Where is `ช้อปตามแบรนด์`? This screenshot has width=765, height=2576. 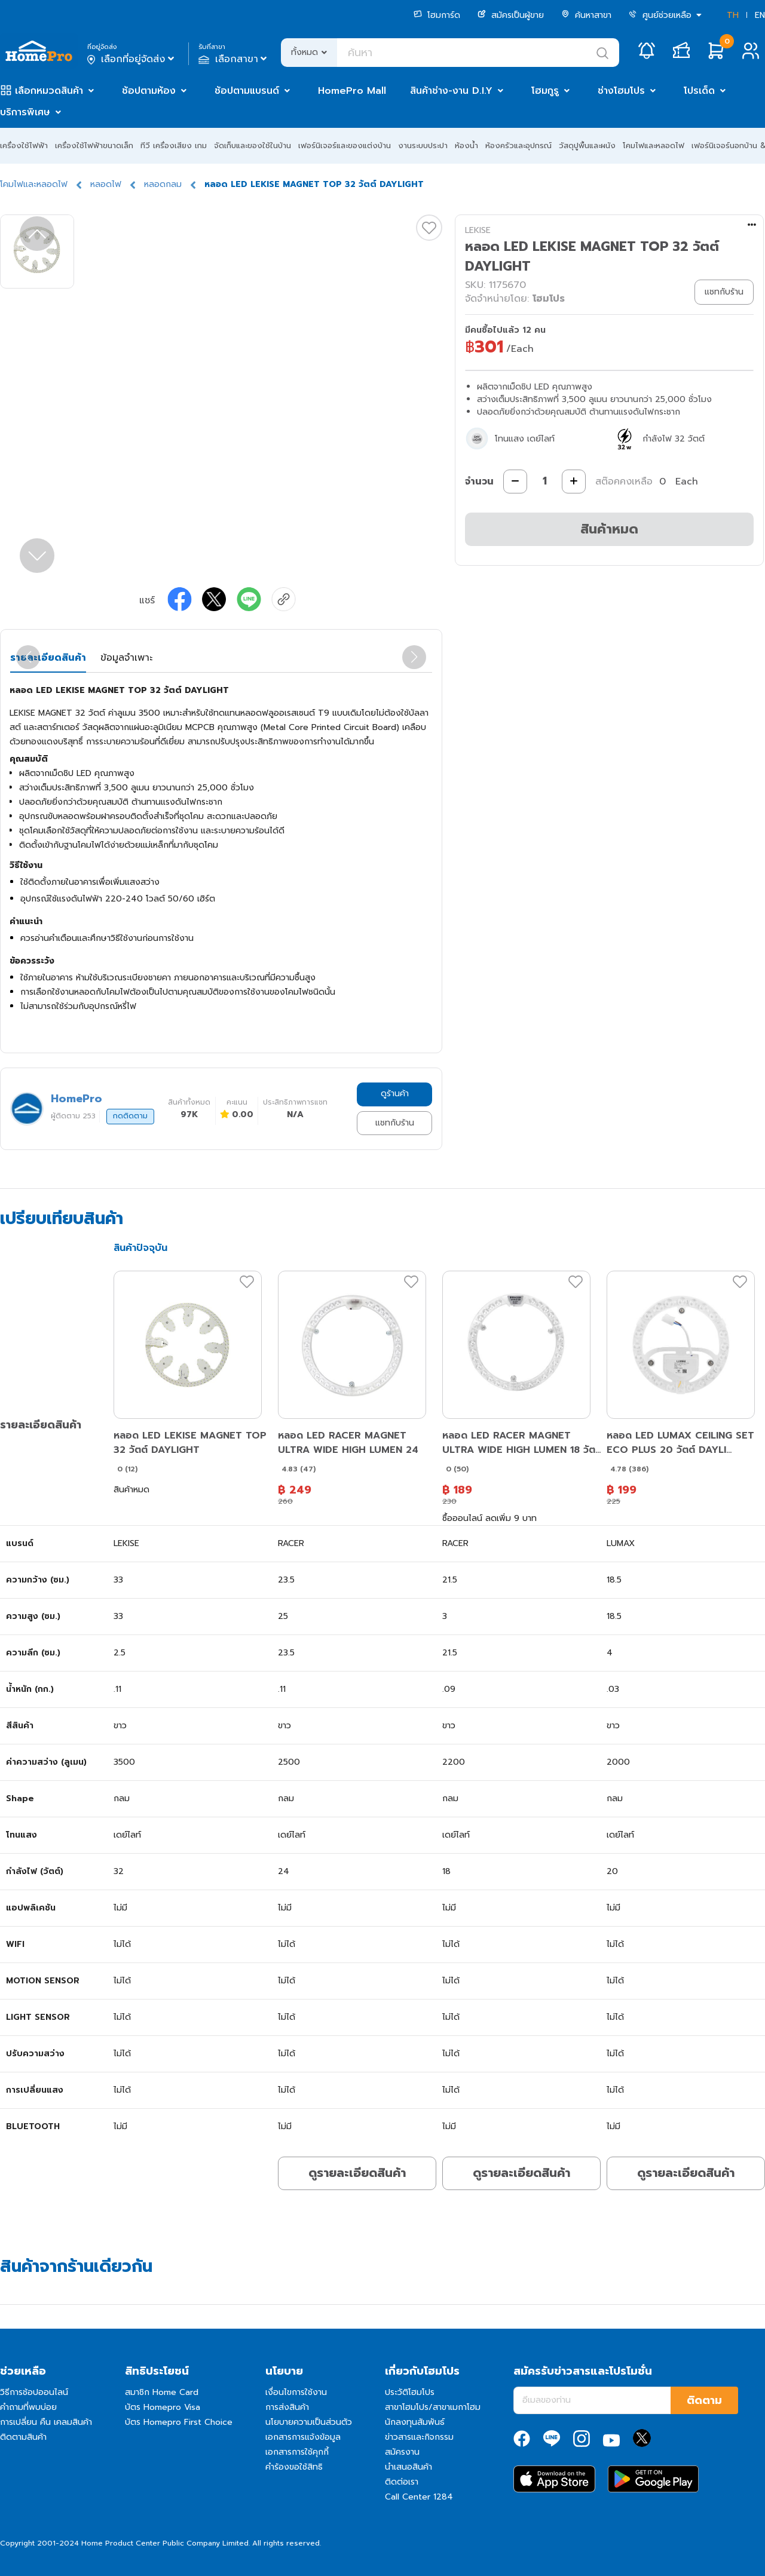 ช้อปตามแบรนด์ is located at coordinates (247, 91).